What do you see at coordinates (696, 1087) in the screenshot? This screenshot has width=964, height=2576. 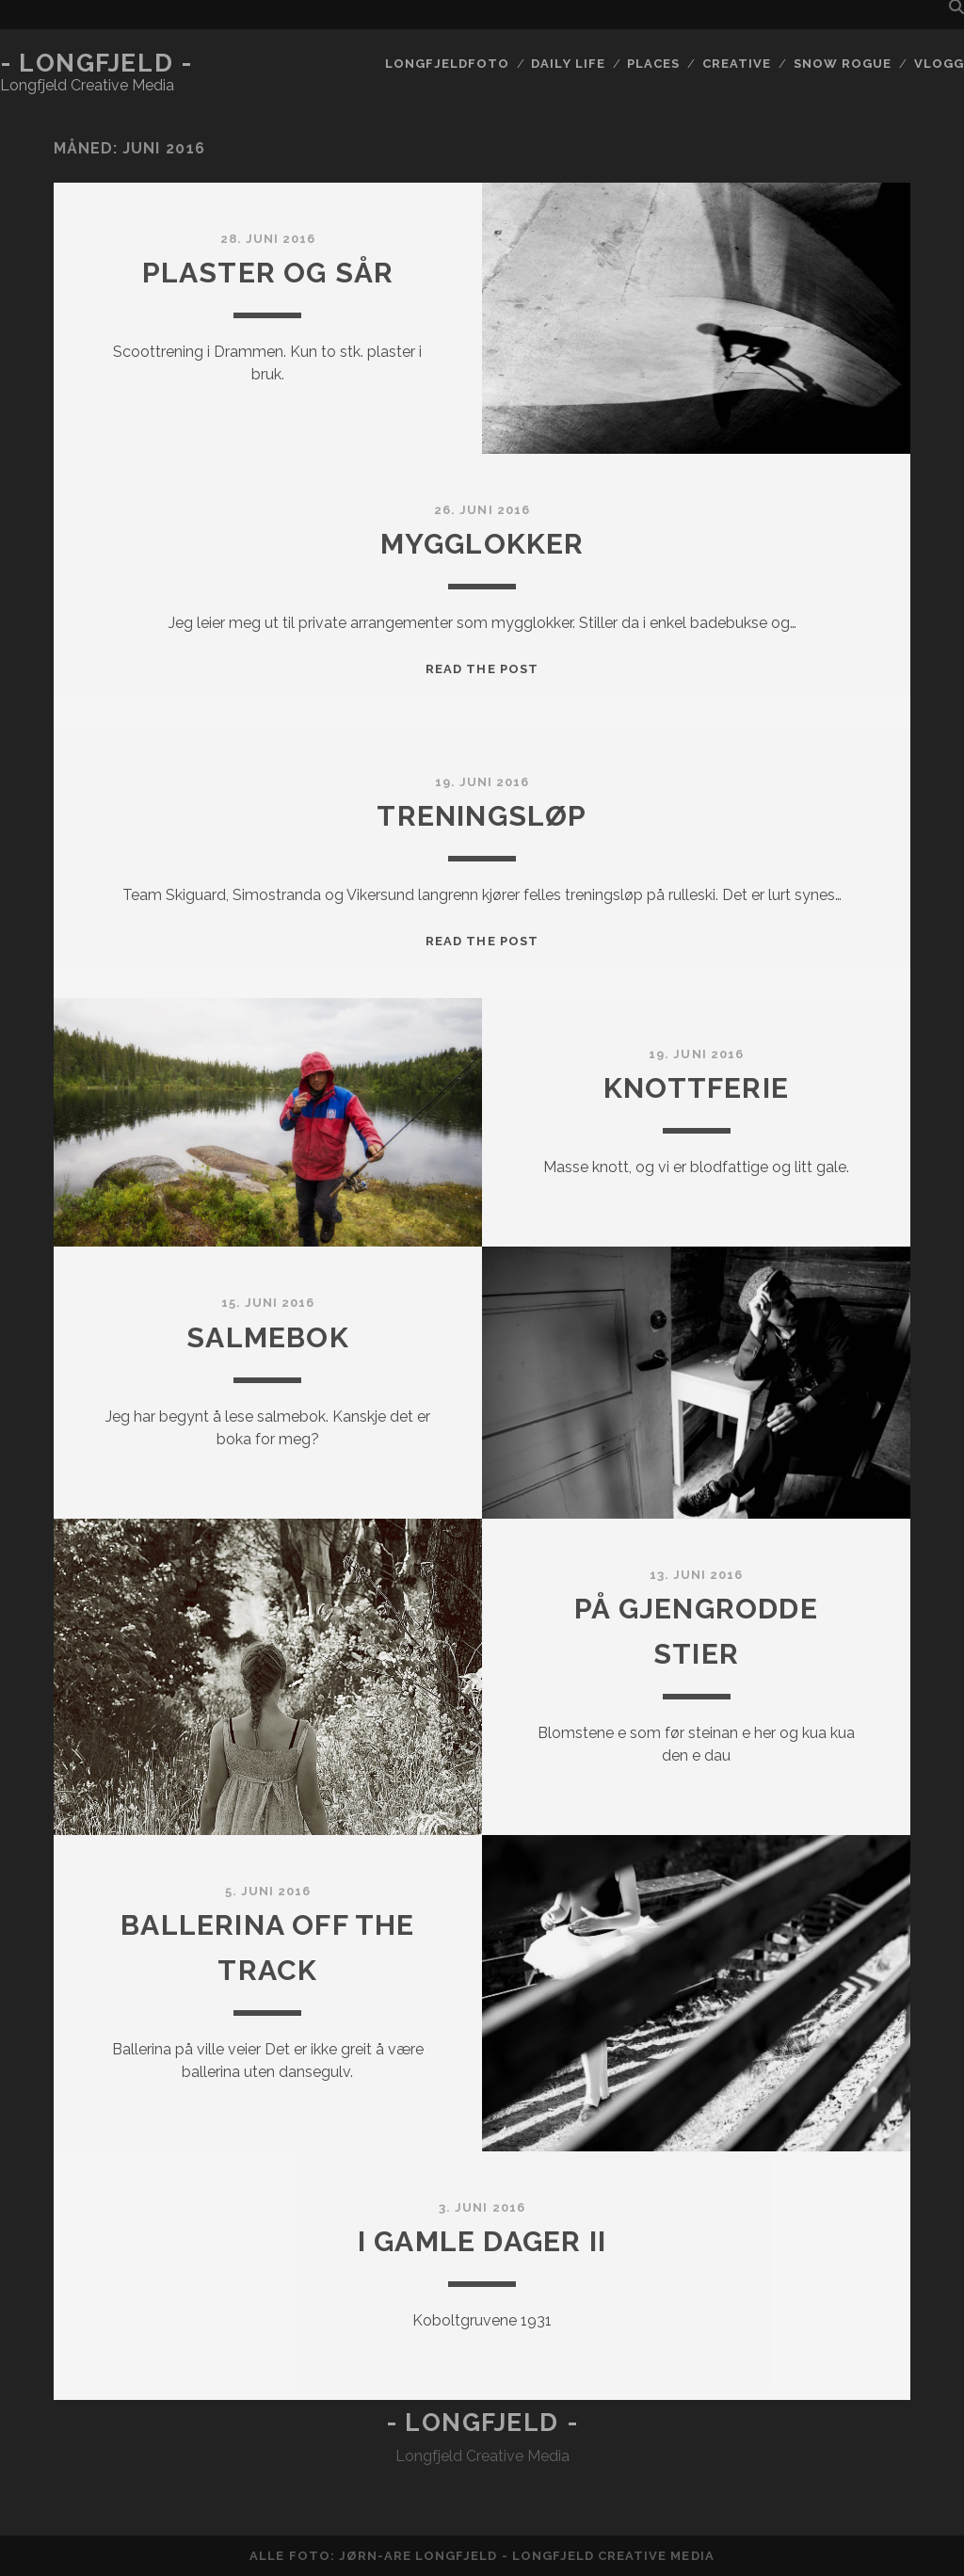 I see `Knottferie` at bounding box center [696, 1087].